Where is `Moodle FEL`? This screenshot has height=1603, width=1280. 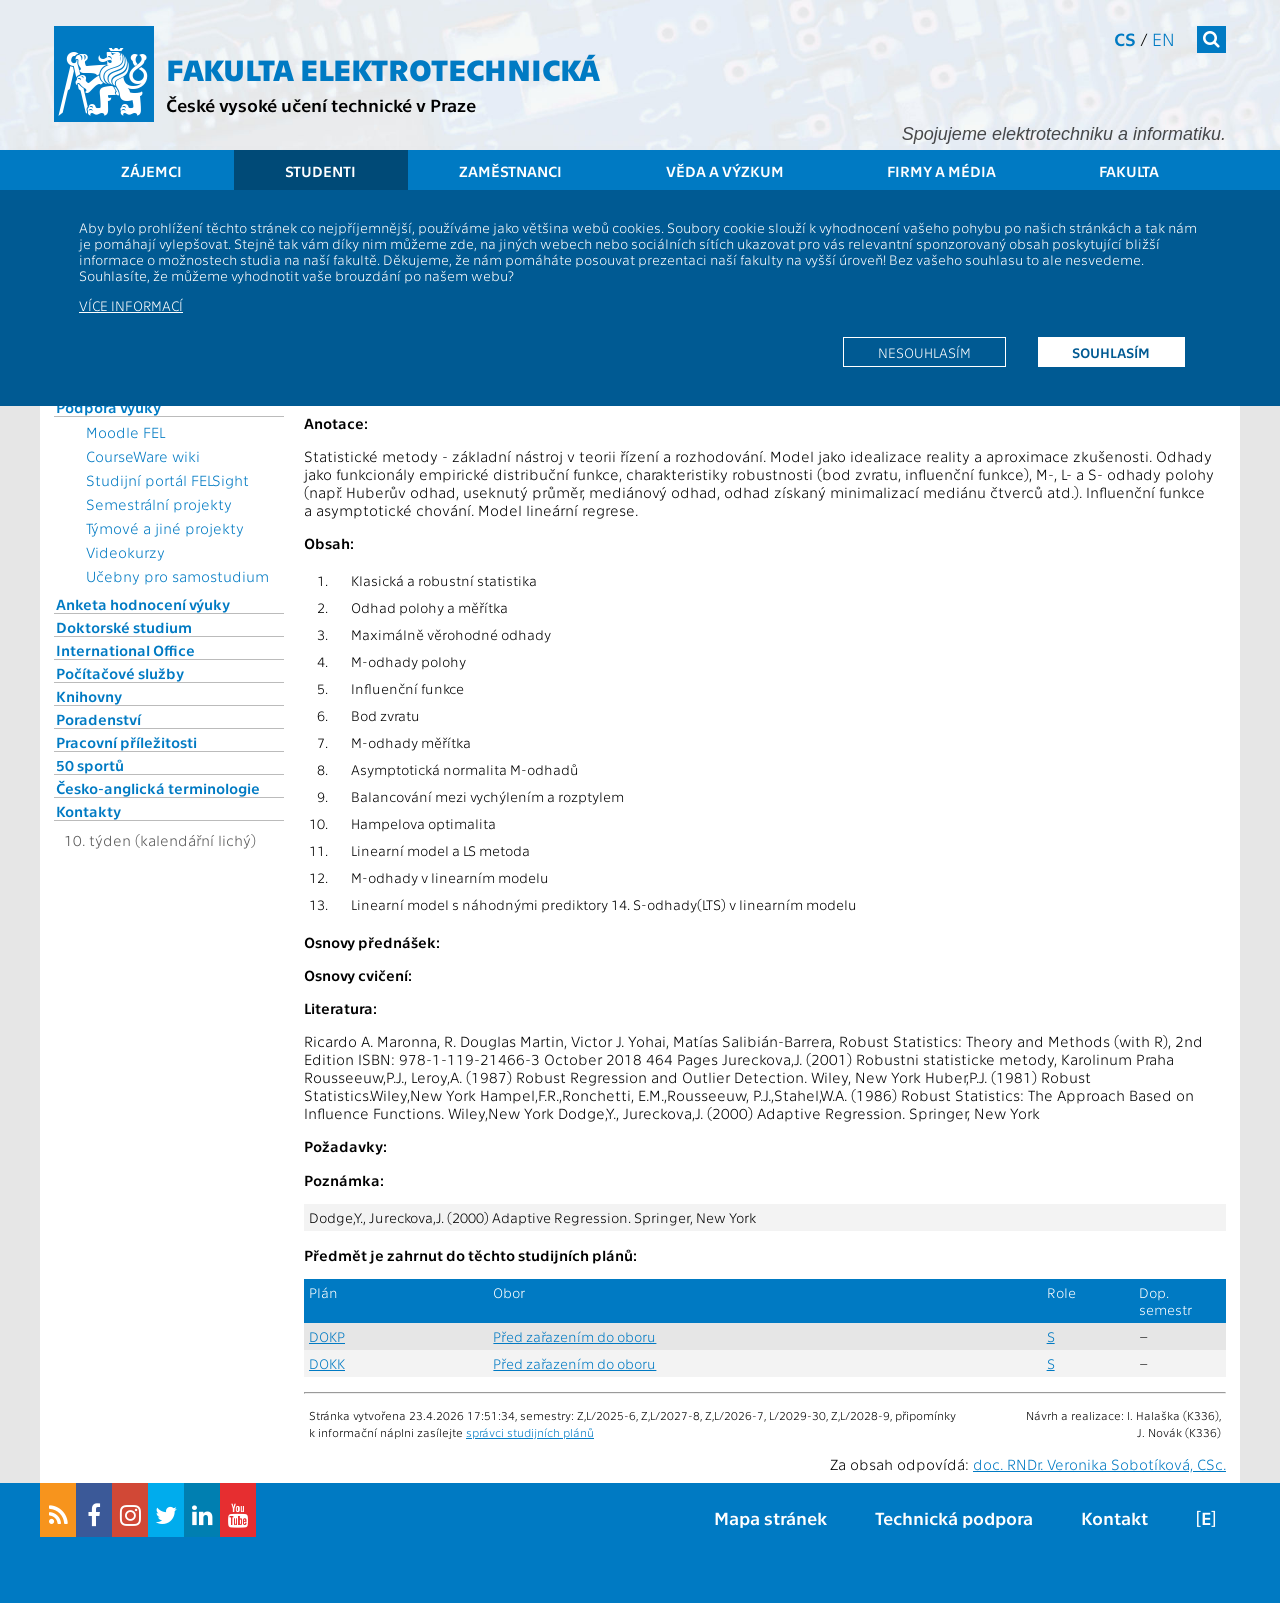
Moodle FEL is located at coordinates (125, 432).